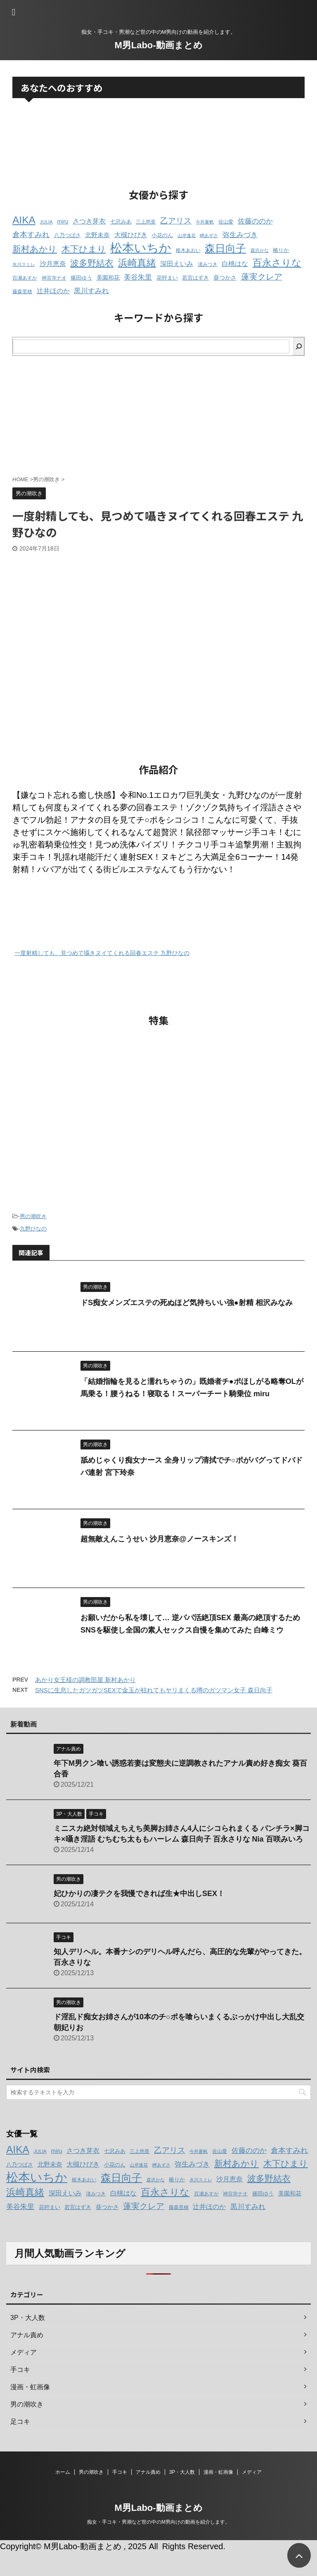  Describe the element at coordinates (23, 220) in the screenshot. I see `AIKA [AIKA (36個の項目)]` at that location.